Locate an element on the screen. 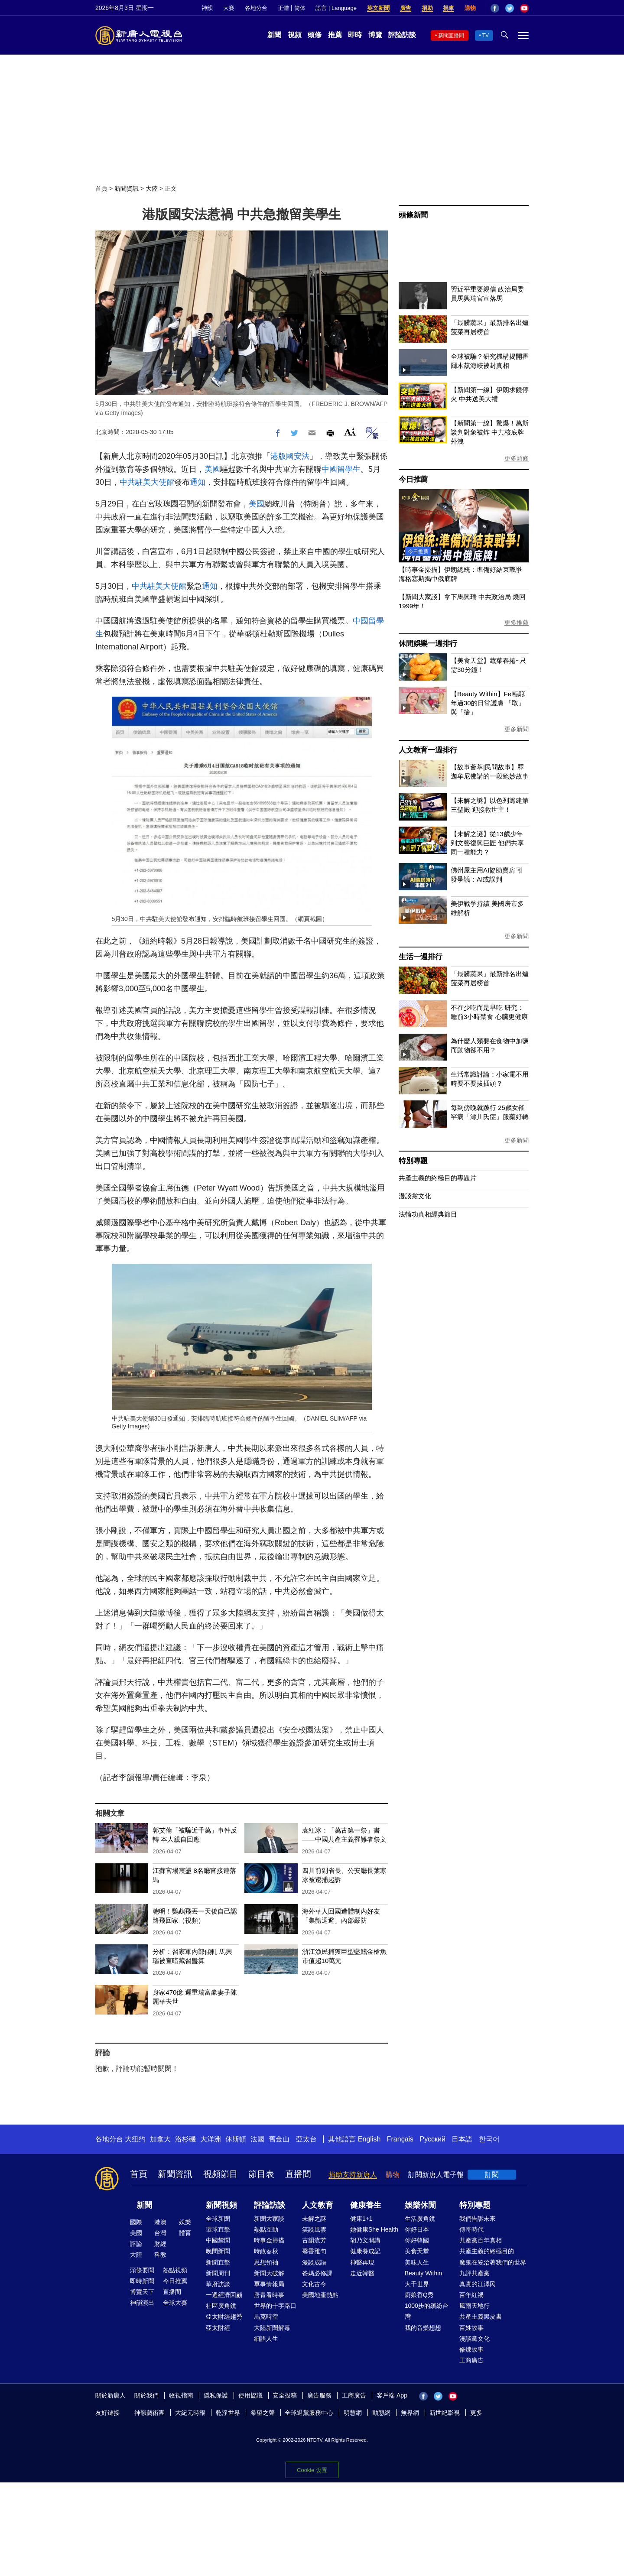  客戶端 App is located at coordinates (392, 2395).